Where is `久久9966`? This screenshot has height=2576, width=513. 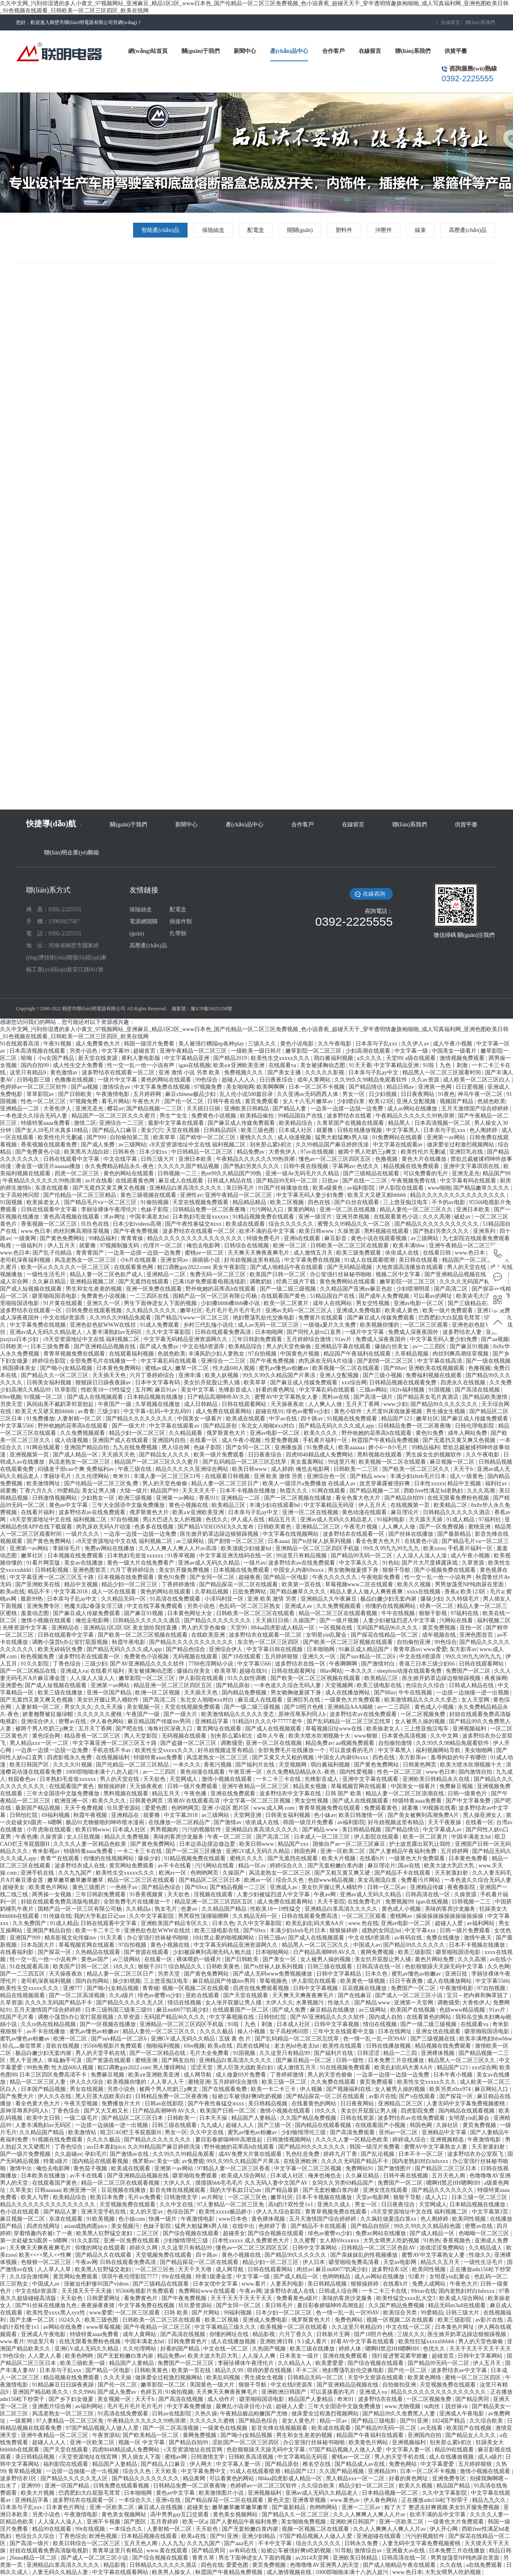
久久9966 is located at coordinates (84, 2392).